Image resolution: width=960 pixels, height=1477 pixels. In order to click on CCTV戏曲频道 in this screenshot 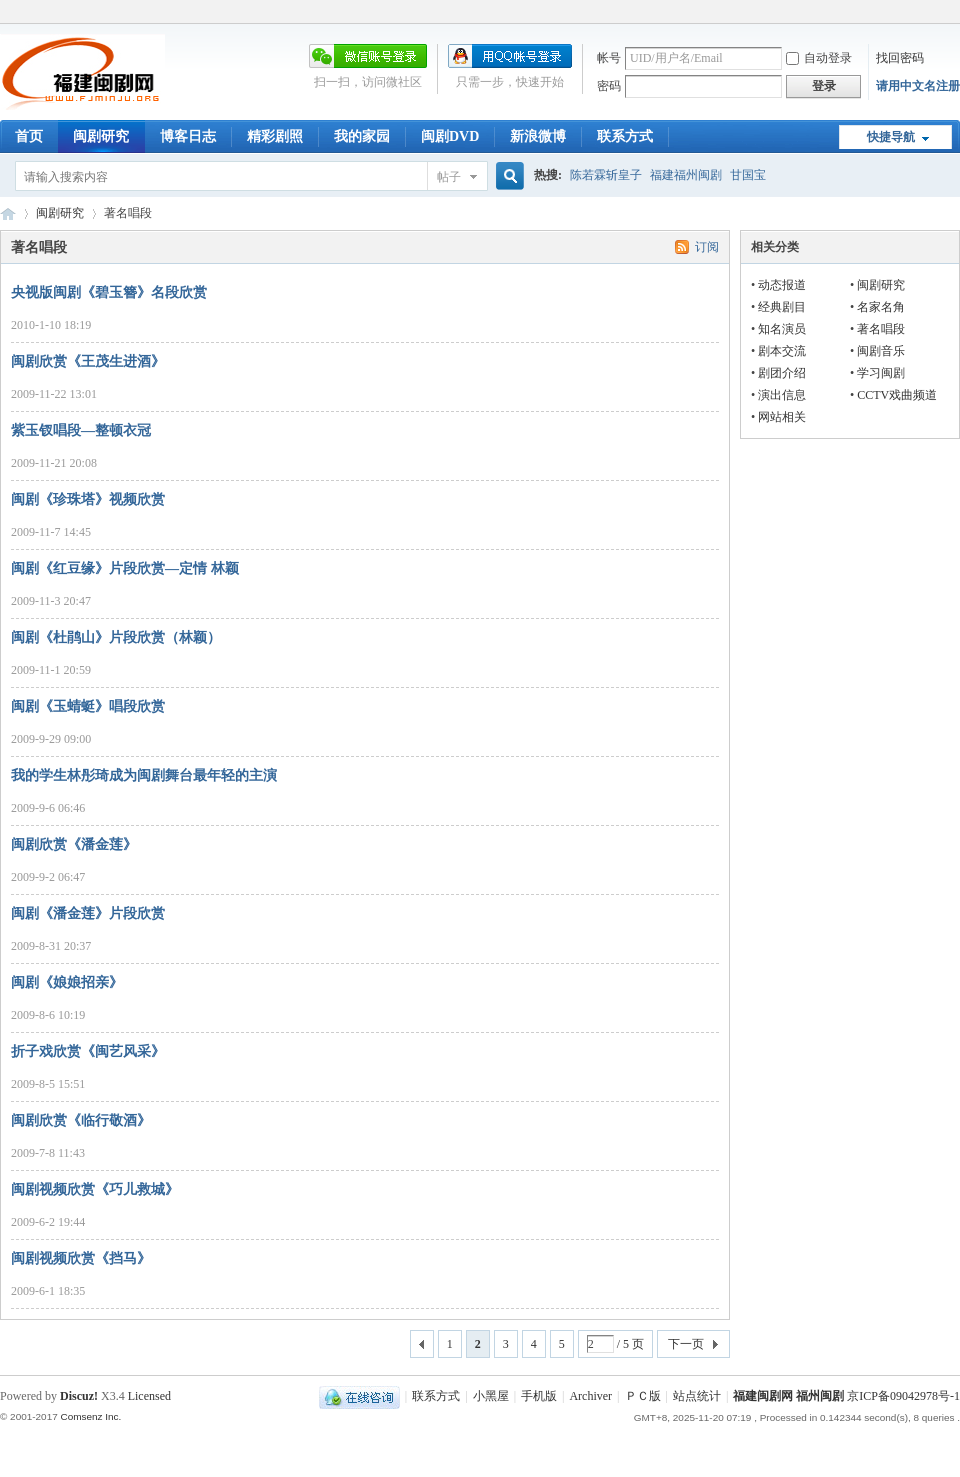, I will do `click(897, 395)`.